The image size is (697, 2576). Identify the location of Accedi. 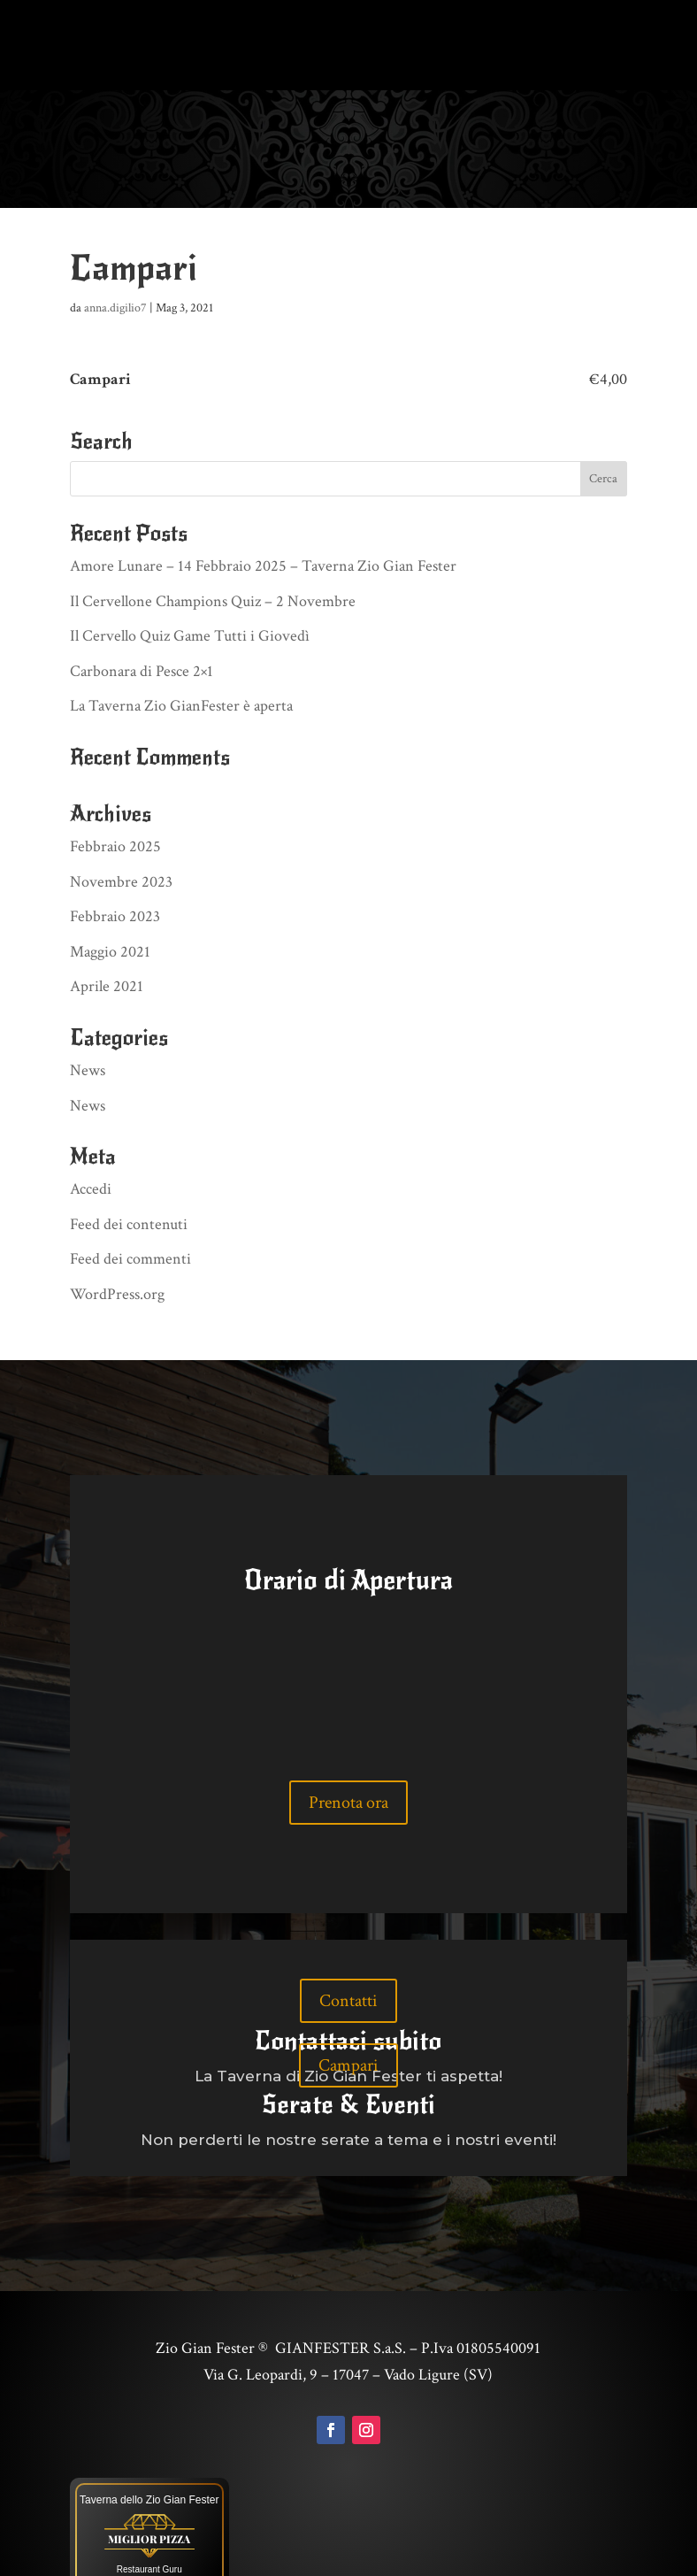
(90, 1124).